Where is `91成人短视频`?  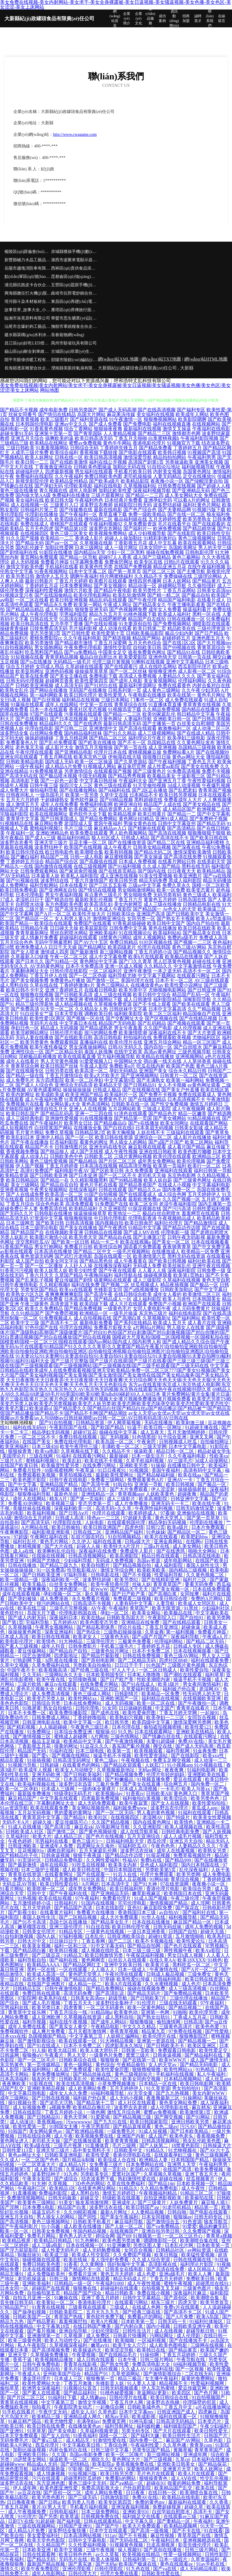 91成人短视频 is located at coordinates (153, 2131).